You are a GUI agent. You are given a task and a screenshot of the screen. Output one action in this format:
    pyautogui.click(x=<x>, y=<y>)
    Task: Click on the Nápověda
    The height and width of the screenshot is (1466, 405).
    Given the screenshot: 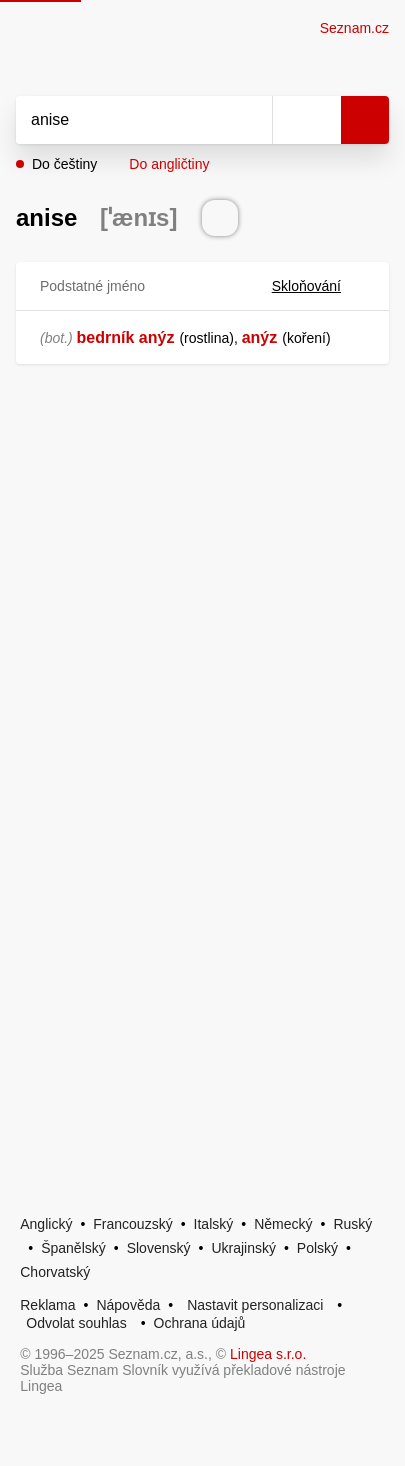 What is the action you would take?
    pyautogui.click(x=128, y=1305)
    